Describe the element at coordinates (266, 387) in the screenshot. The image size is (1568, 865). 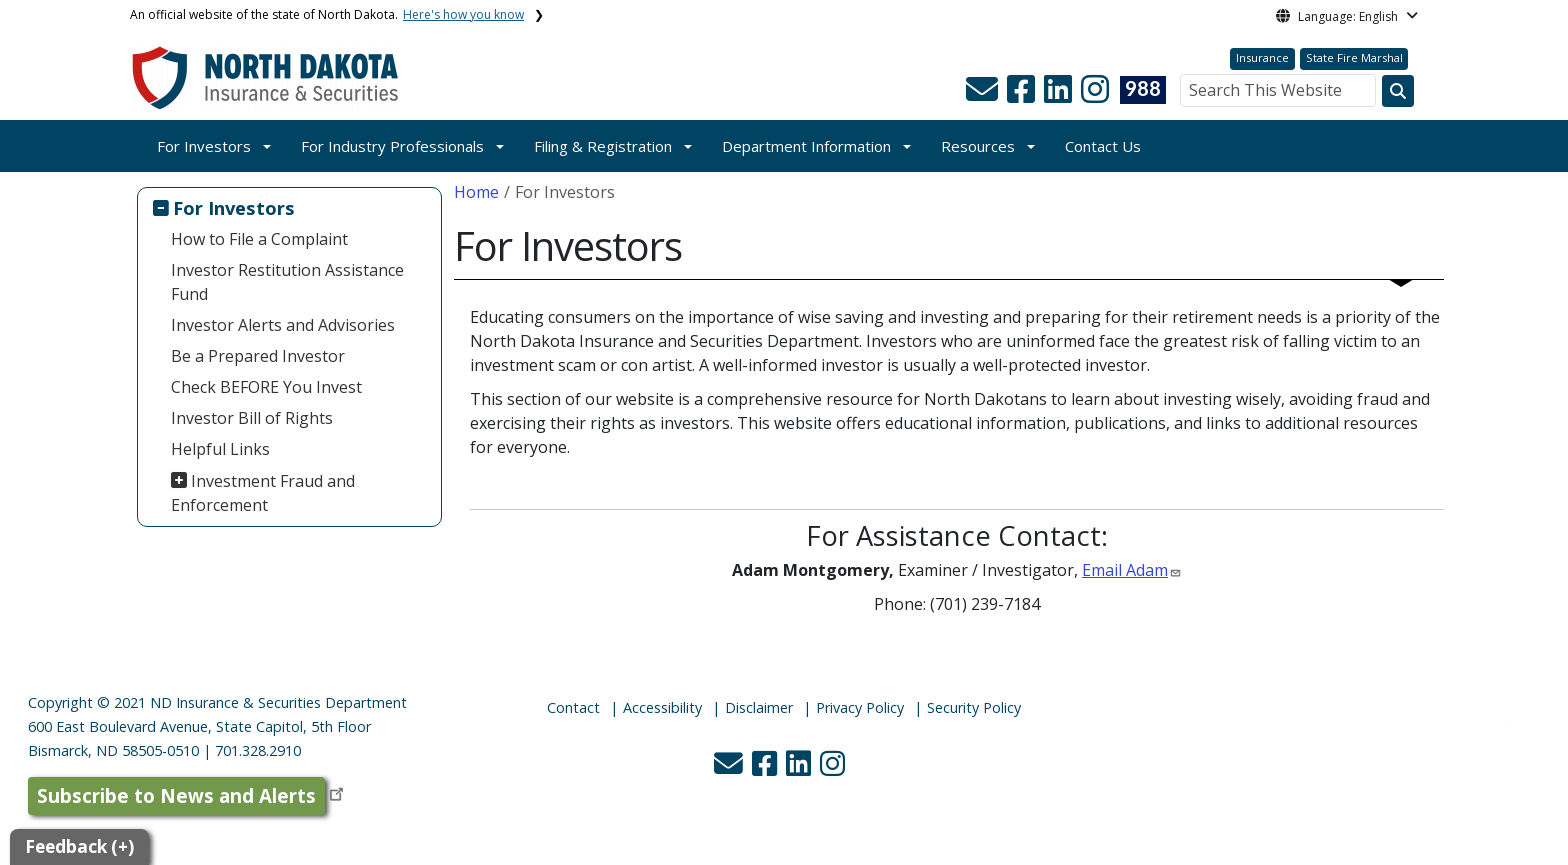
I see `Check BEFORE You Invest` at that location.